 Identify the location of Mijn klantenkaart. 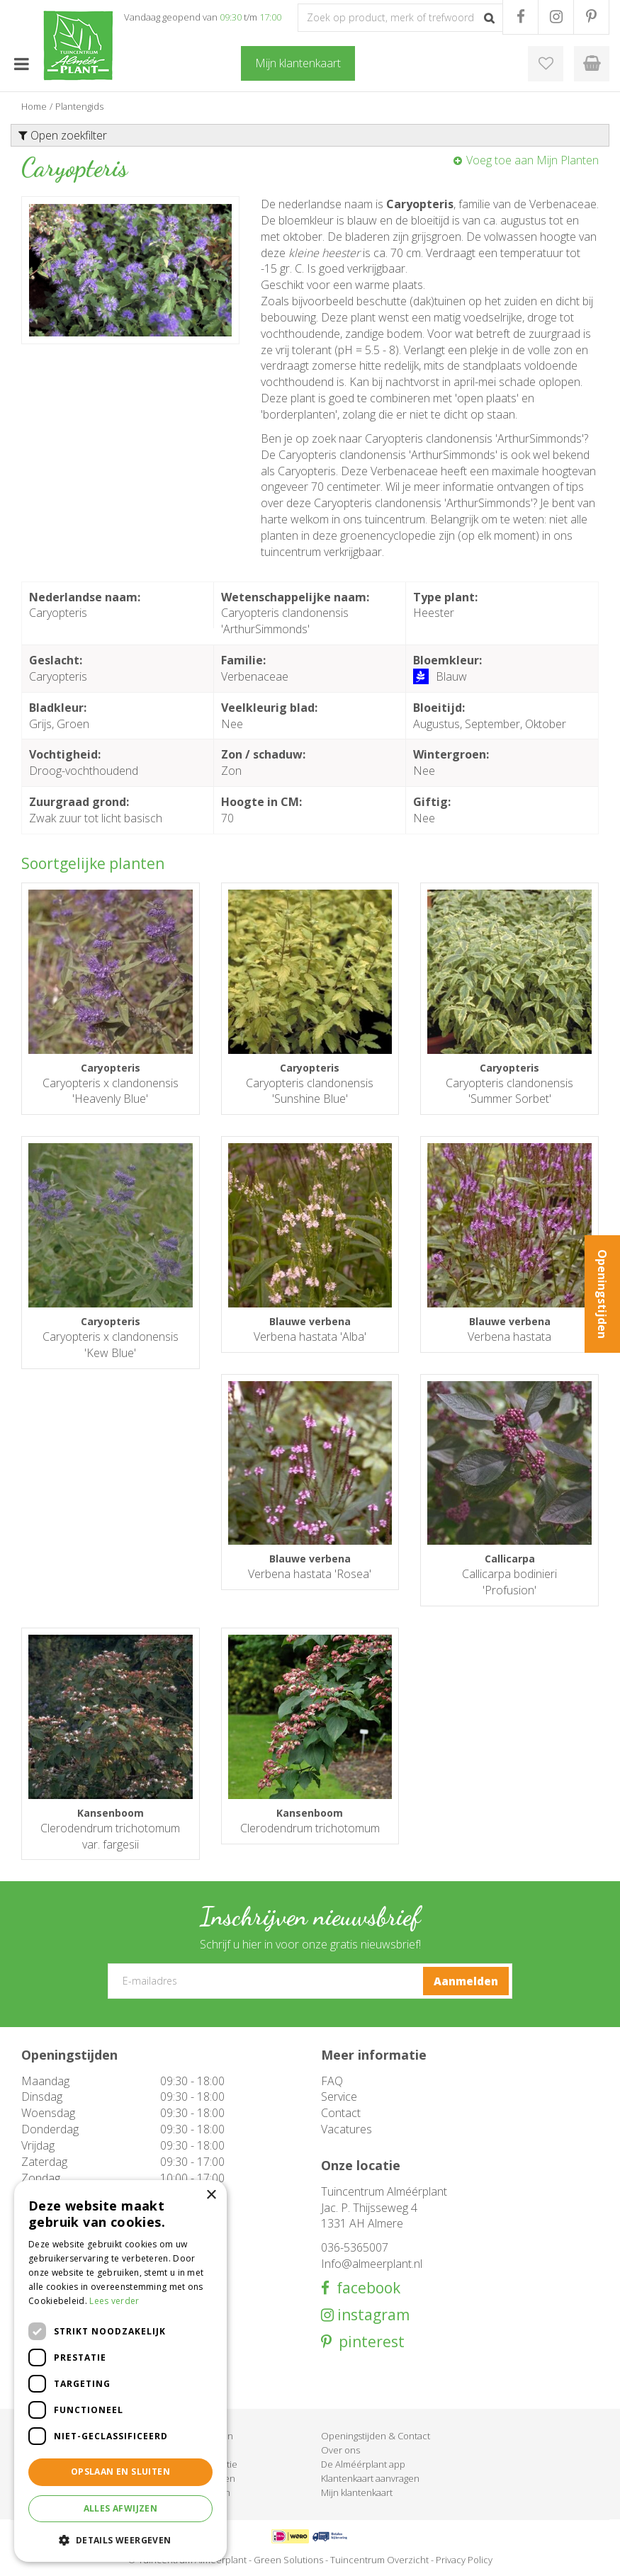
(357, 2492).